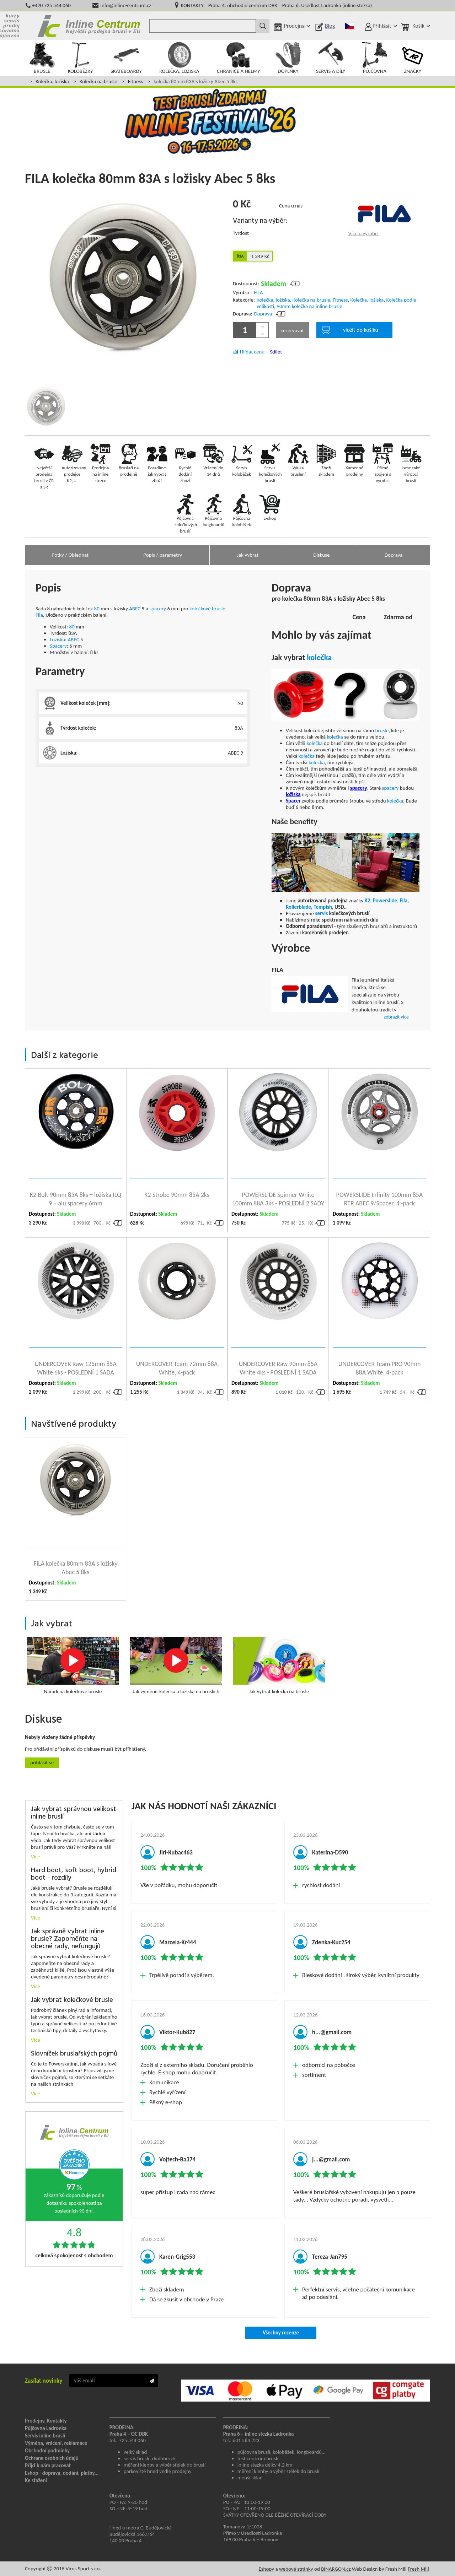 This screenshot has height=2576, width=455. What do you see at coordinates (126, 5) in the screenshot?
I see `info@inline-centrum.cz` at bounding box center [126, 5].